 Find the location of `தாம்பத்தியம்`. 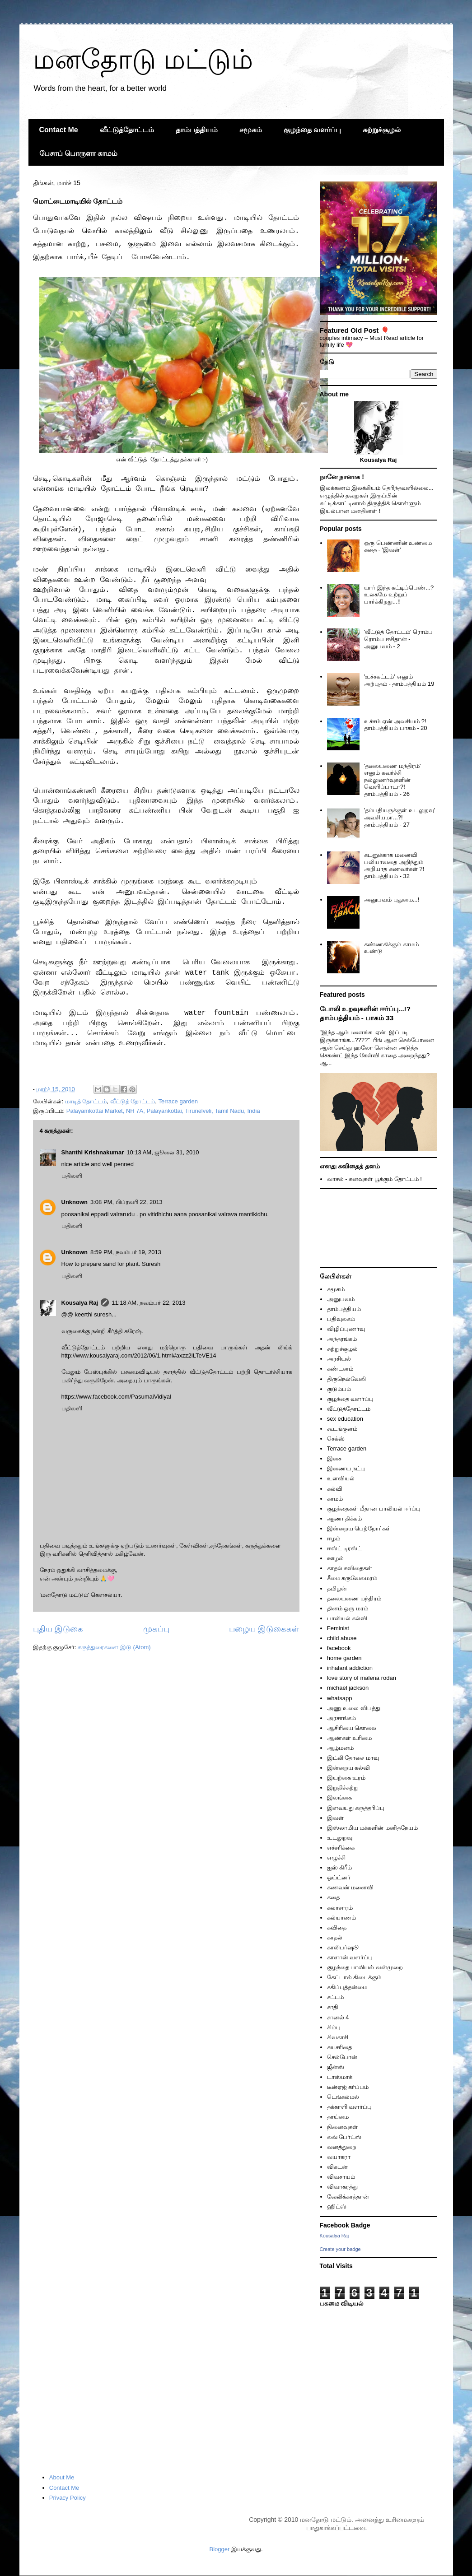

தாம்பத்தியம் is located at coordinates (197, 130).